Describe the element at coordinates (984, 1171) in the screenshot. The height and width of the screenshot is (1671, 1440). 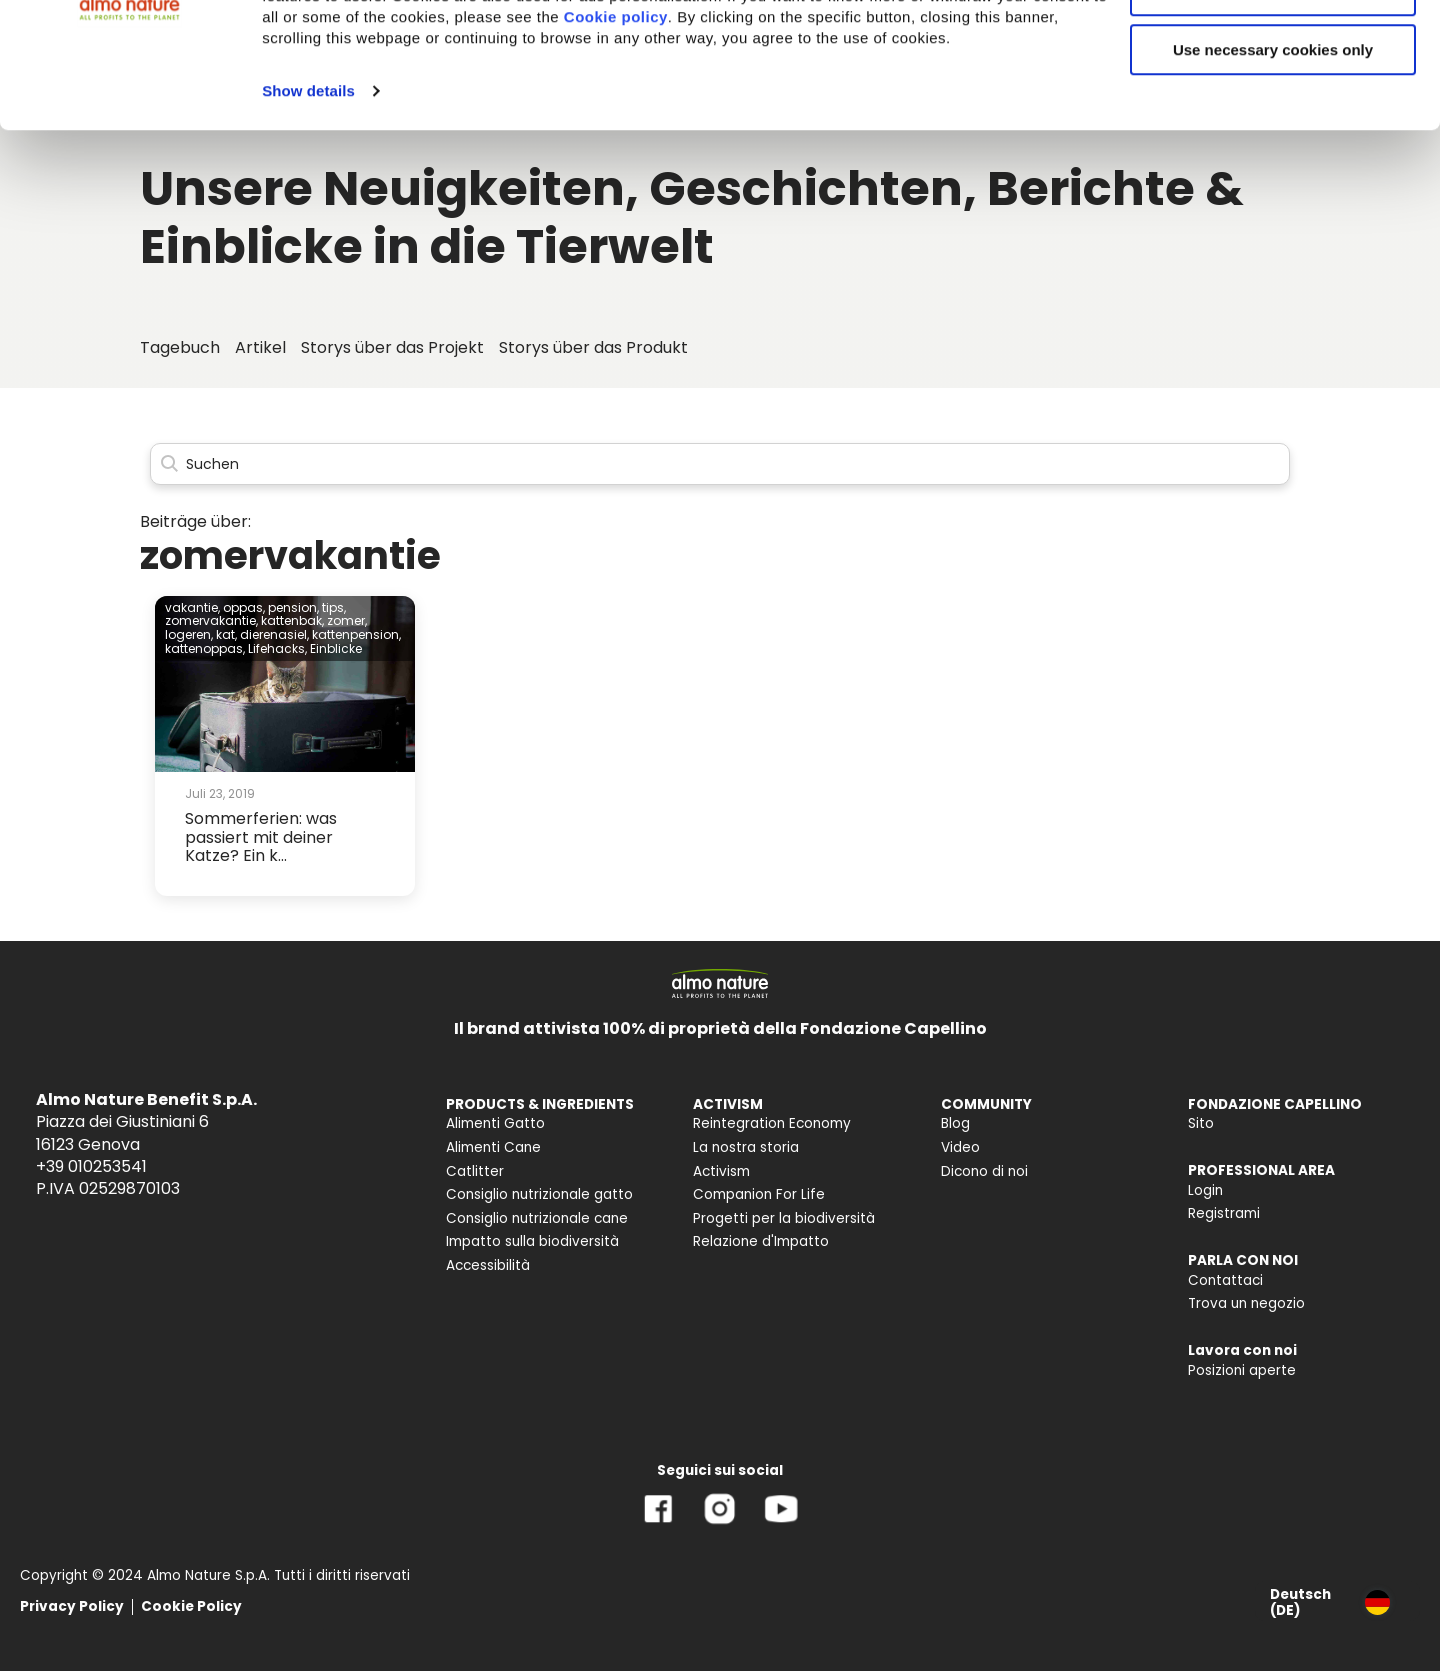
I see `Dicono di noi [menuitem]` at that location.